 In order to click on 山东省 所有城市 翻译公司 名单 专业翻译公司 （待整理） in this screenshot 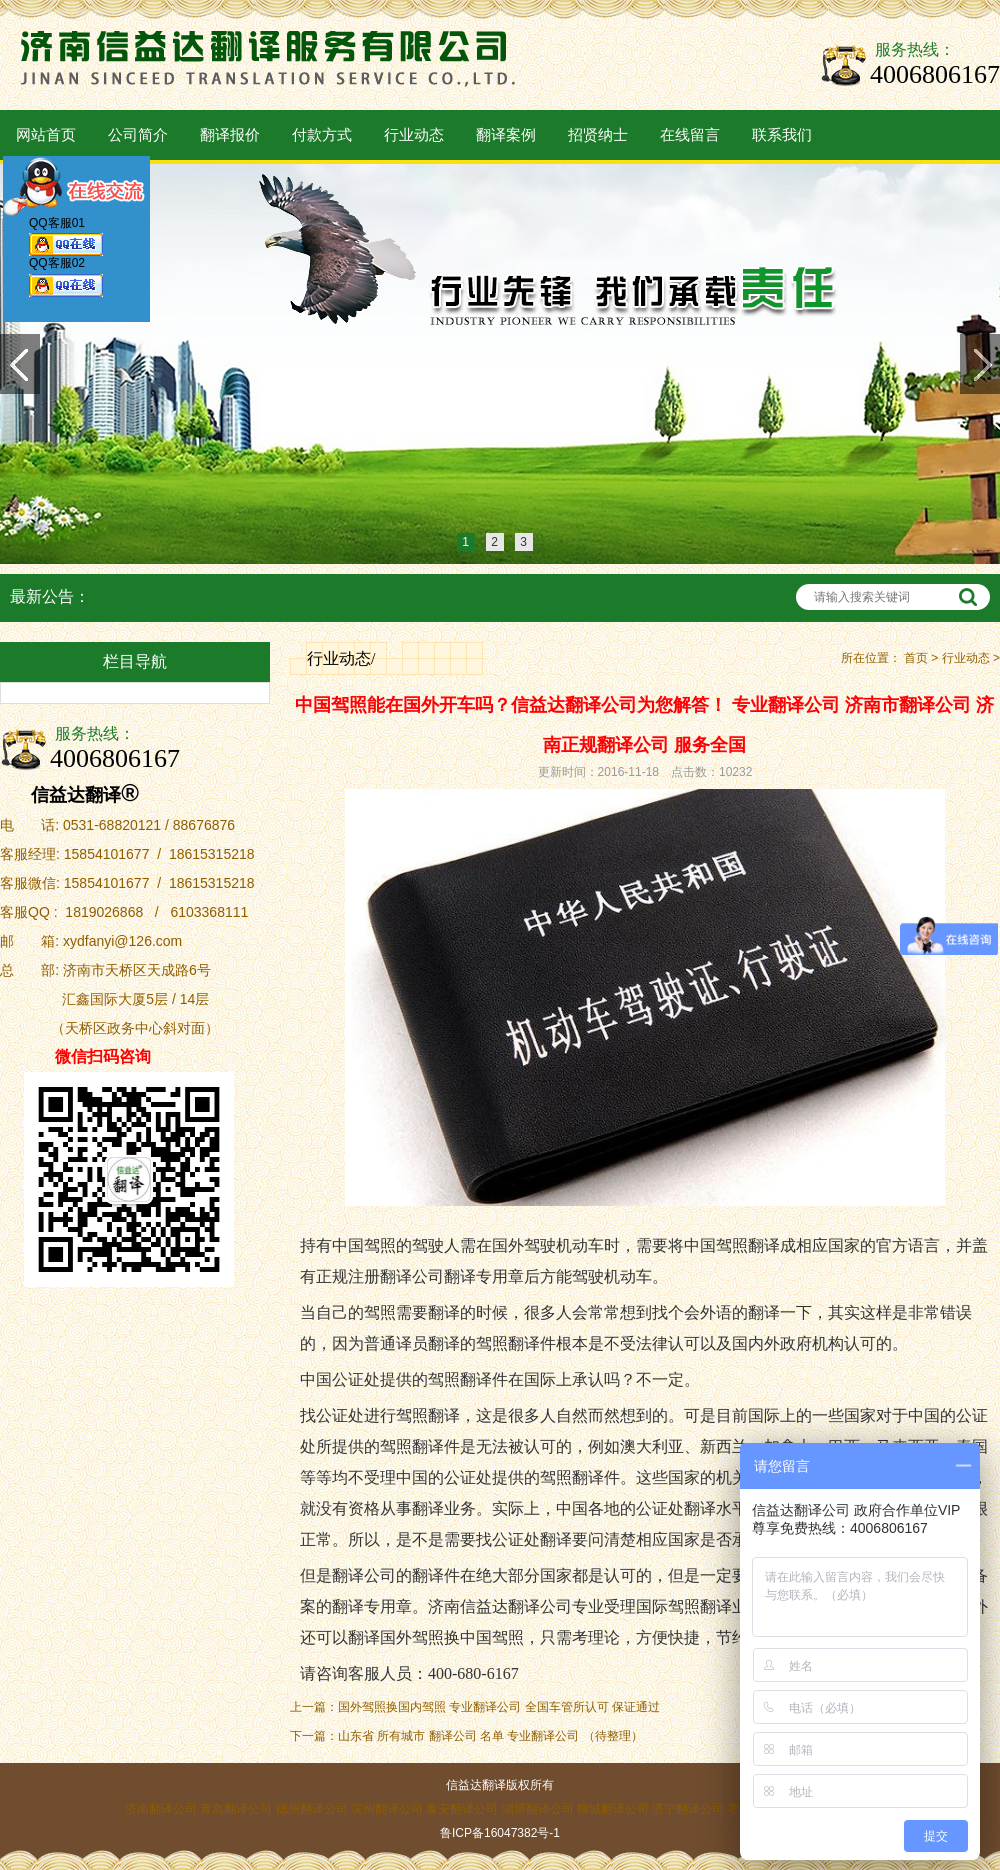, I will do `click(490, 1736)`.